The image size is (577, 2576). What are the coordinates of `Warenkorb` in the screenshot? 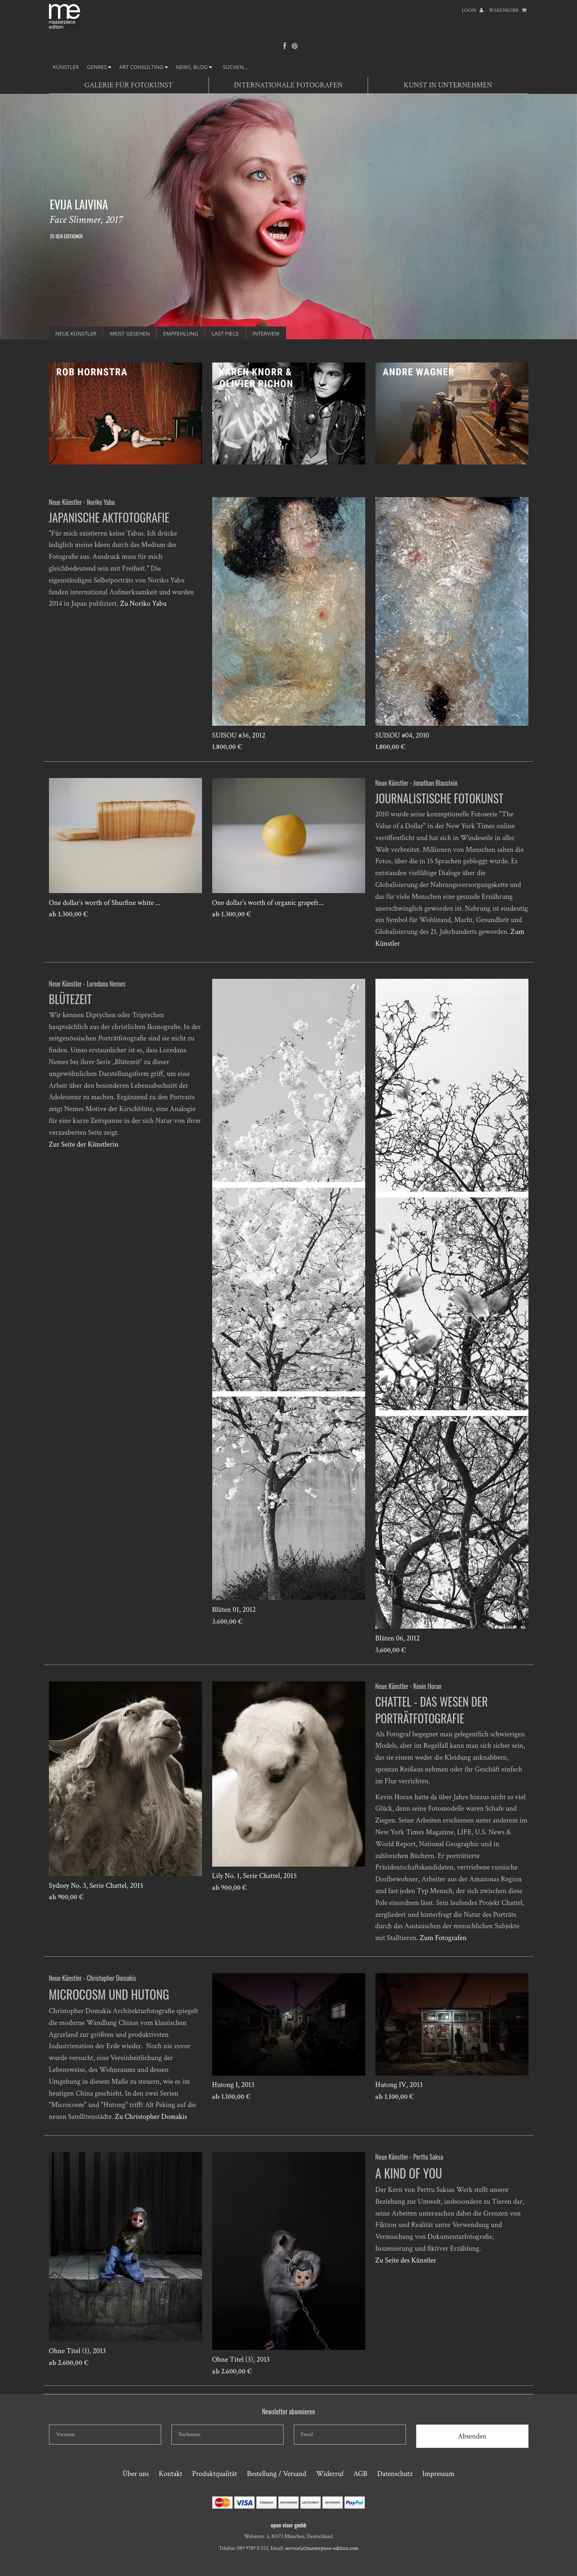 It's located at (507, 10).